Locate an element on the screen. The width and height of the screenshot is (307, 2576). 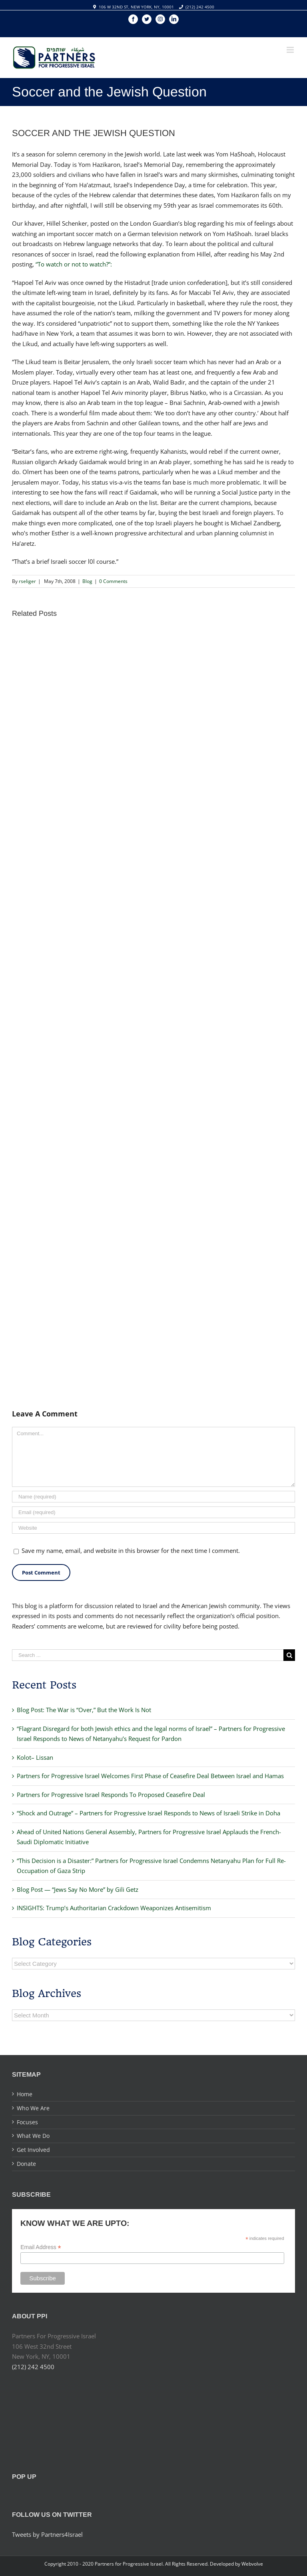
Home is located at coordinates (24, 2094).